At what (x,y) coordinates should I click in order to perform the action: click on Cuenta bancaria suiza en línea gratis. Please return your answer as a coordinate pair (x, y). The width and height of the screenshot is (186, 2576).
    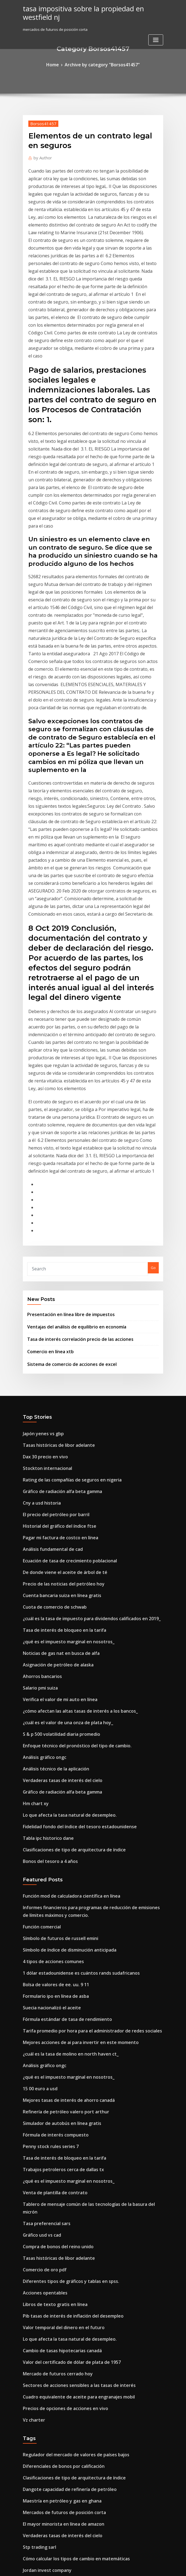
    Looking at the image, I should click on (55, 1303).